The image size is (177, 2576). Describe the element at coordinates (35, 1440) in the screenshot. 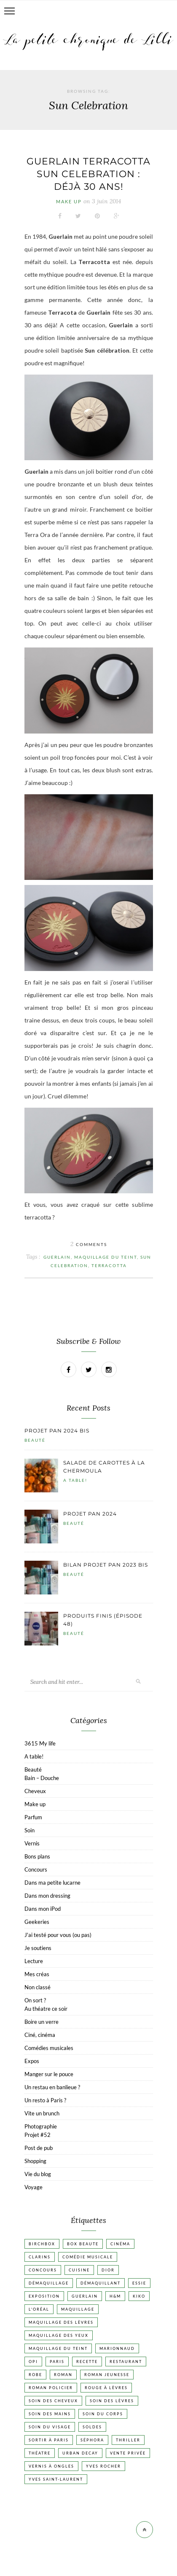

I see `Beauté` at that location.